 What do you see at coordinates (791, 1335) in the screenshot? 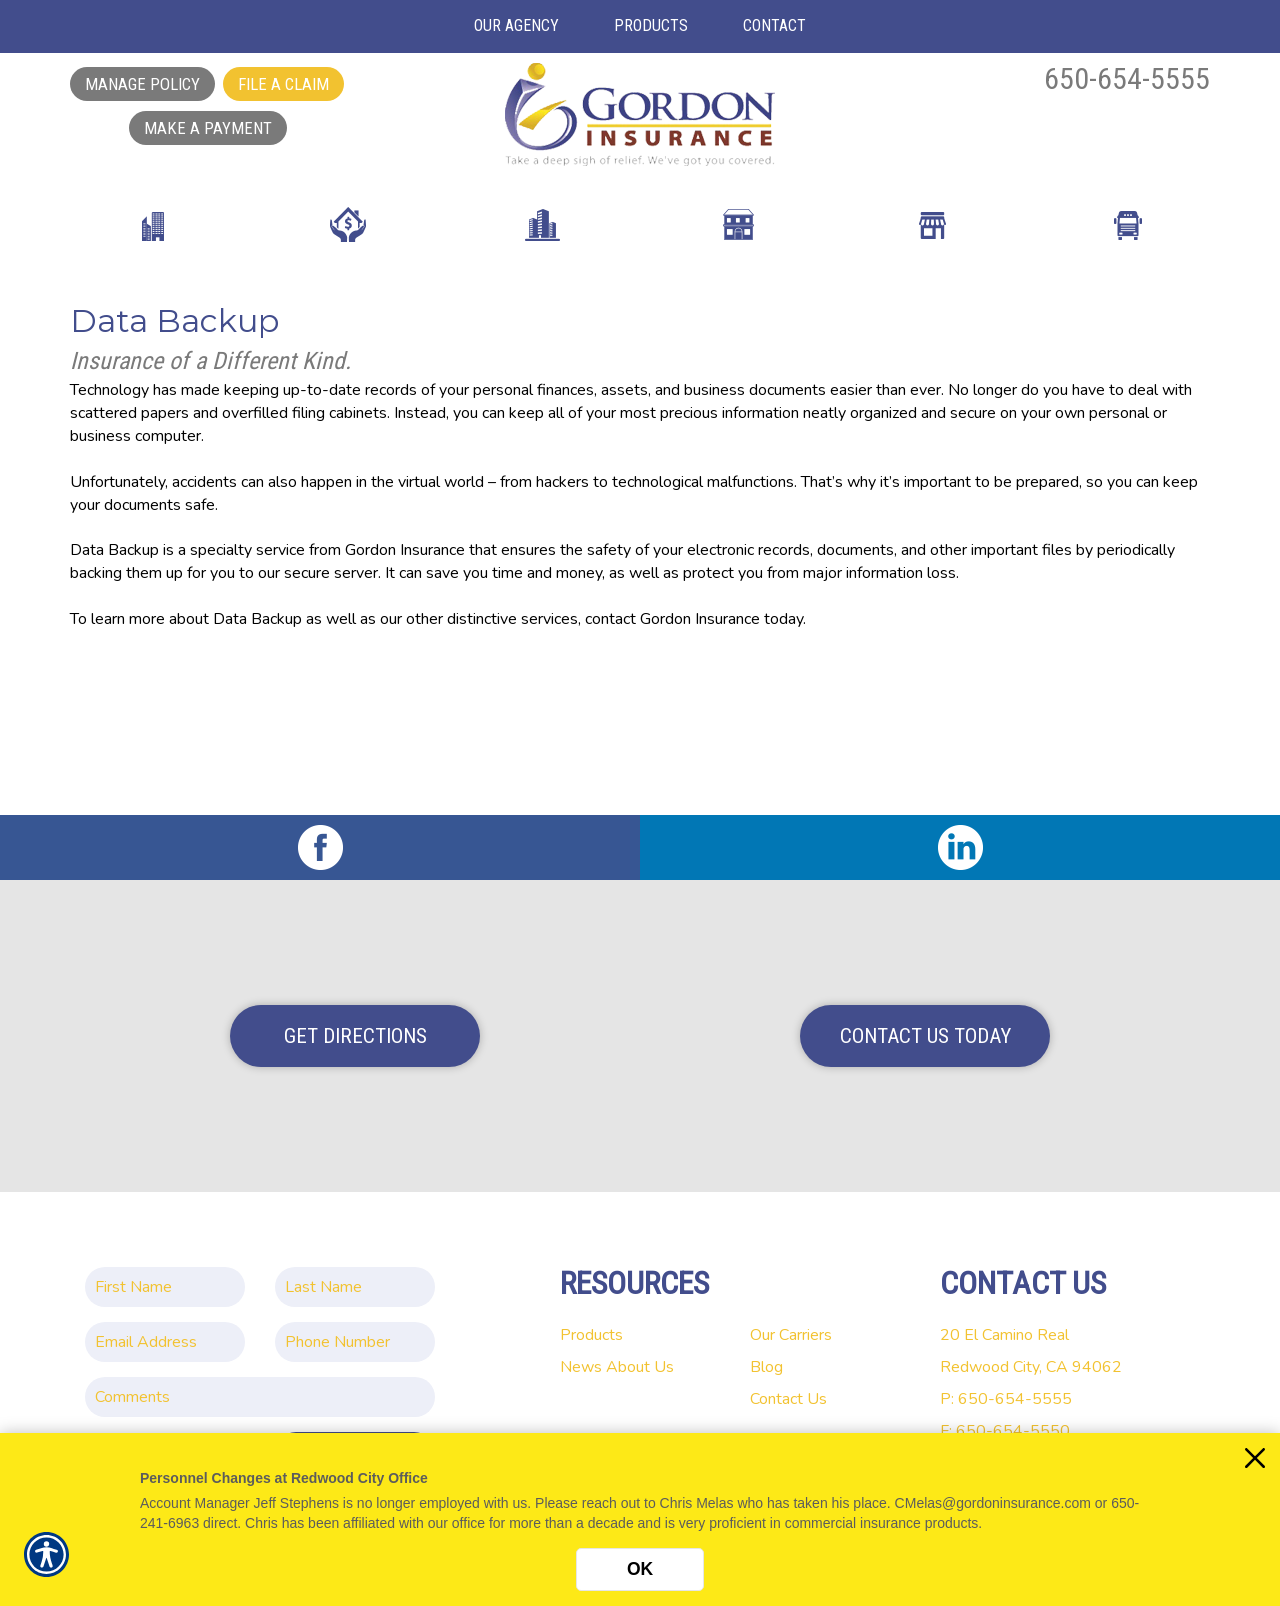
I see `Our Carriers` at bounding box center [791, 1335].